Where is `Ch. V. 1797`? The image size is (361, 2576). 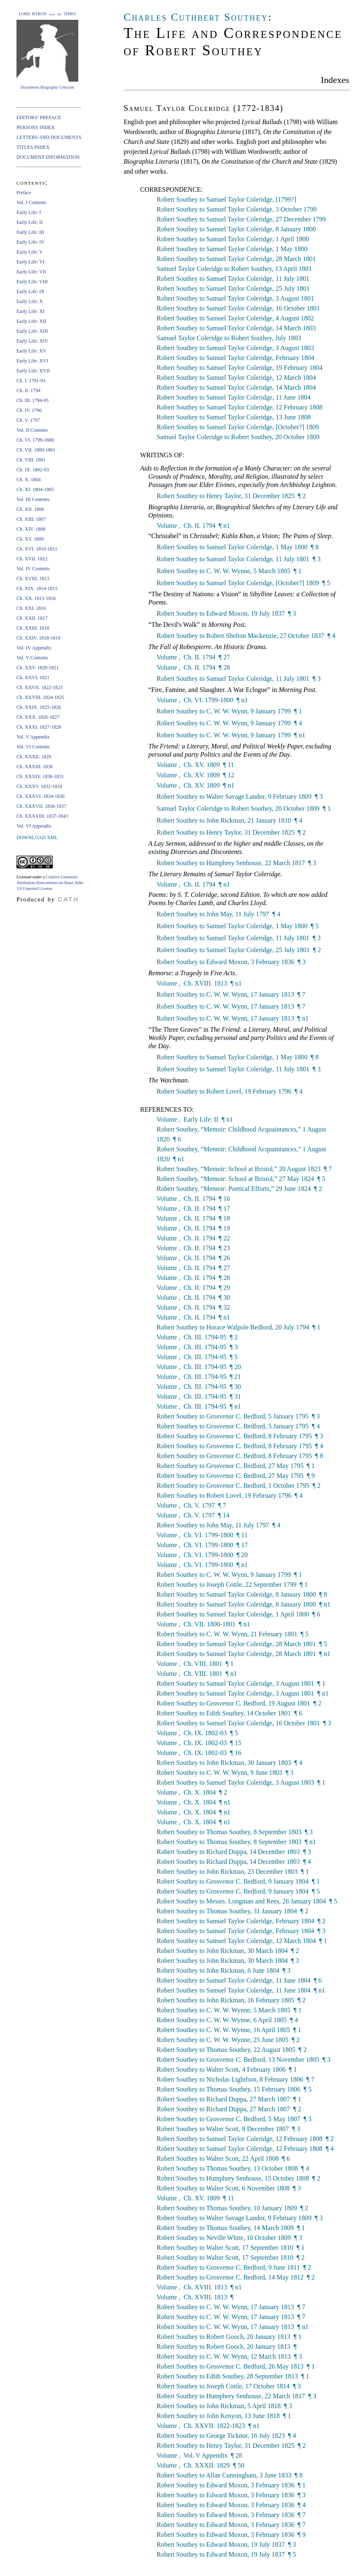 Ch. V. 1797 is located at coordinates (28, 420).